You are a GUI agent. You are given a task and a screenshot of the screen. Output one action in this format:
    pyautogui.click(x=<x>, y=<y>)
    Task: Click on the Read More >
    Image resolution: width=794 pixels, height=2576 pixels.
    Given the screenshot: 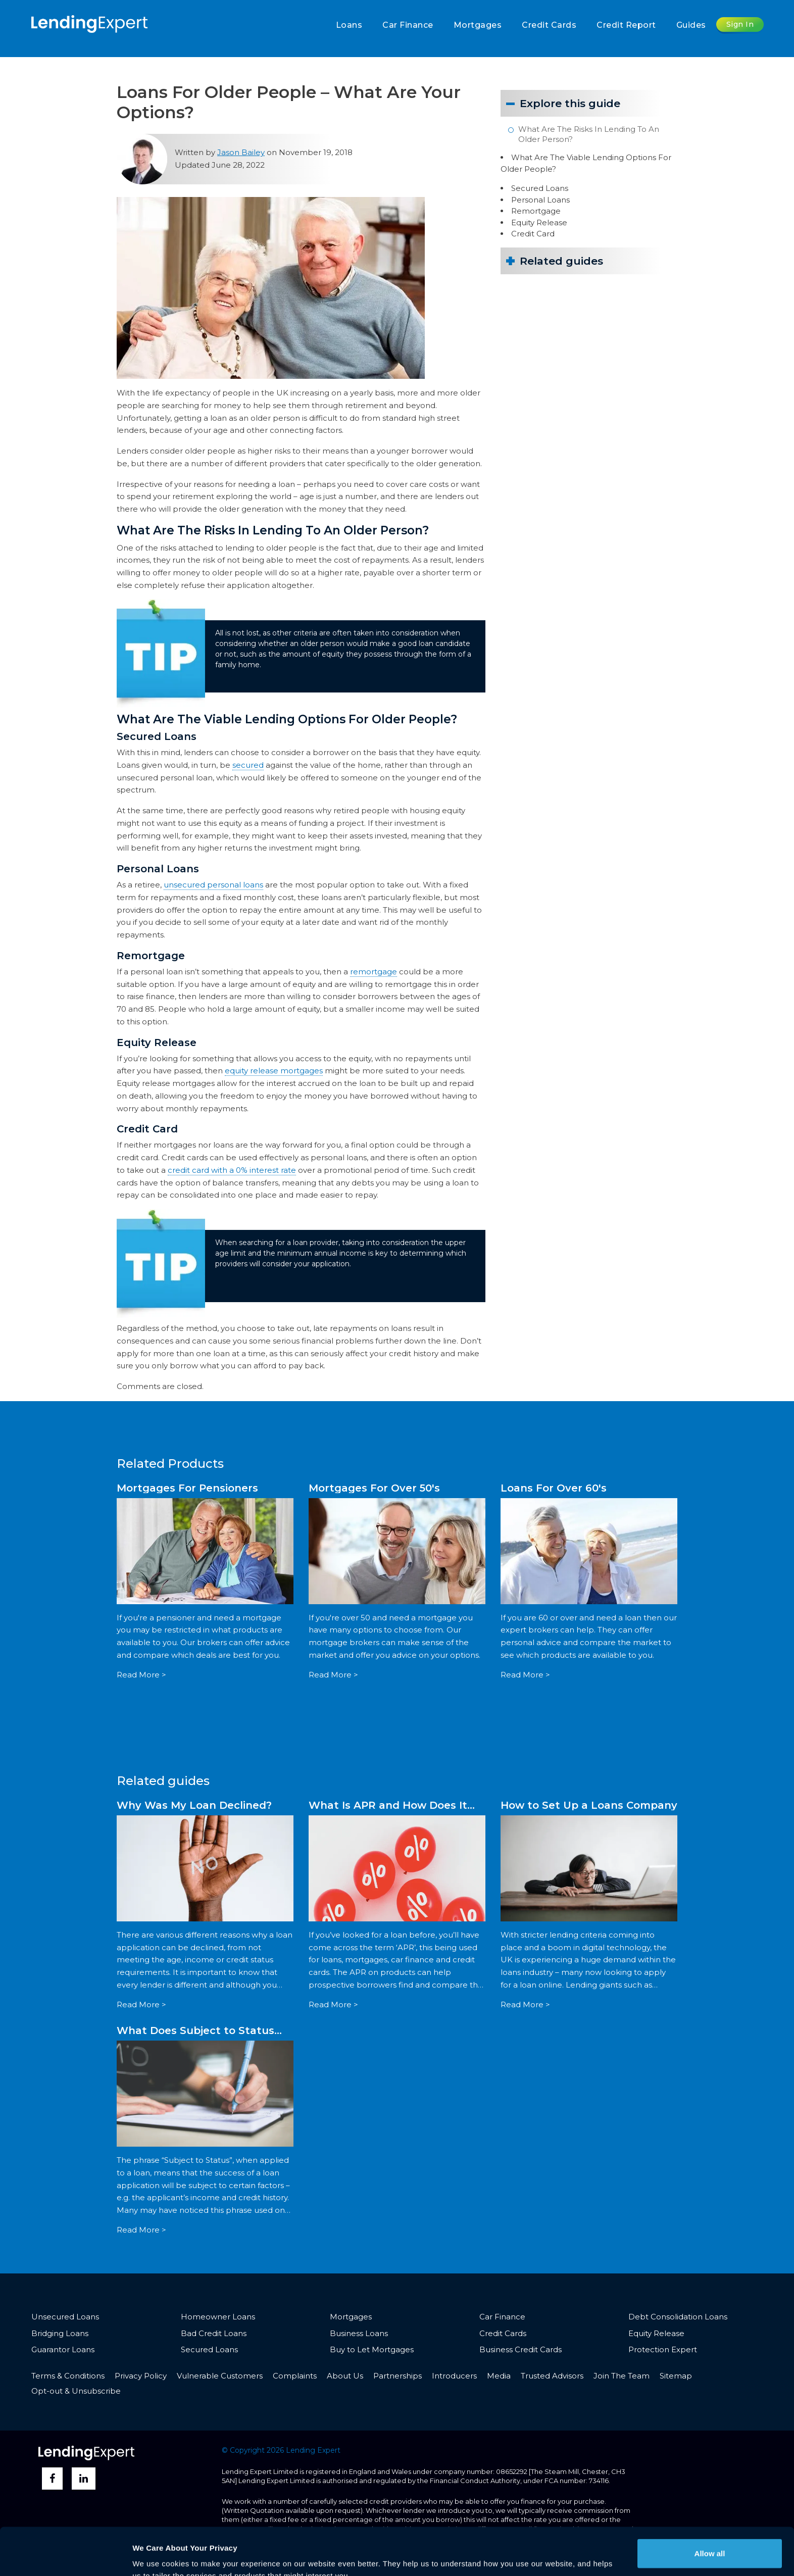 What is the action you would take?
    pyautogui.click(x=141, y=1674)
    